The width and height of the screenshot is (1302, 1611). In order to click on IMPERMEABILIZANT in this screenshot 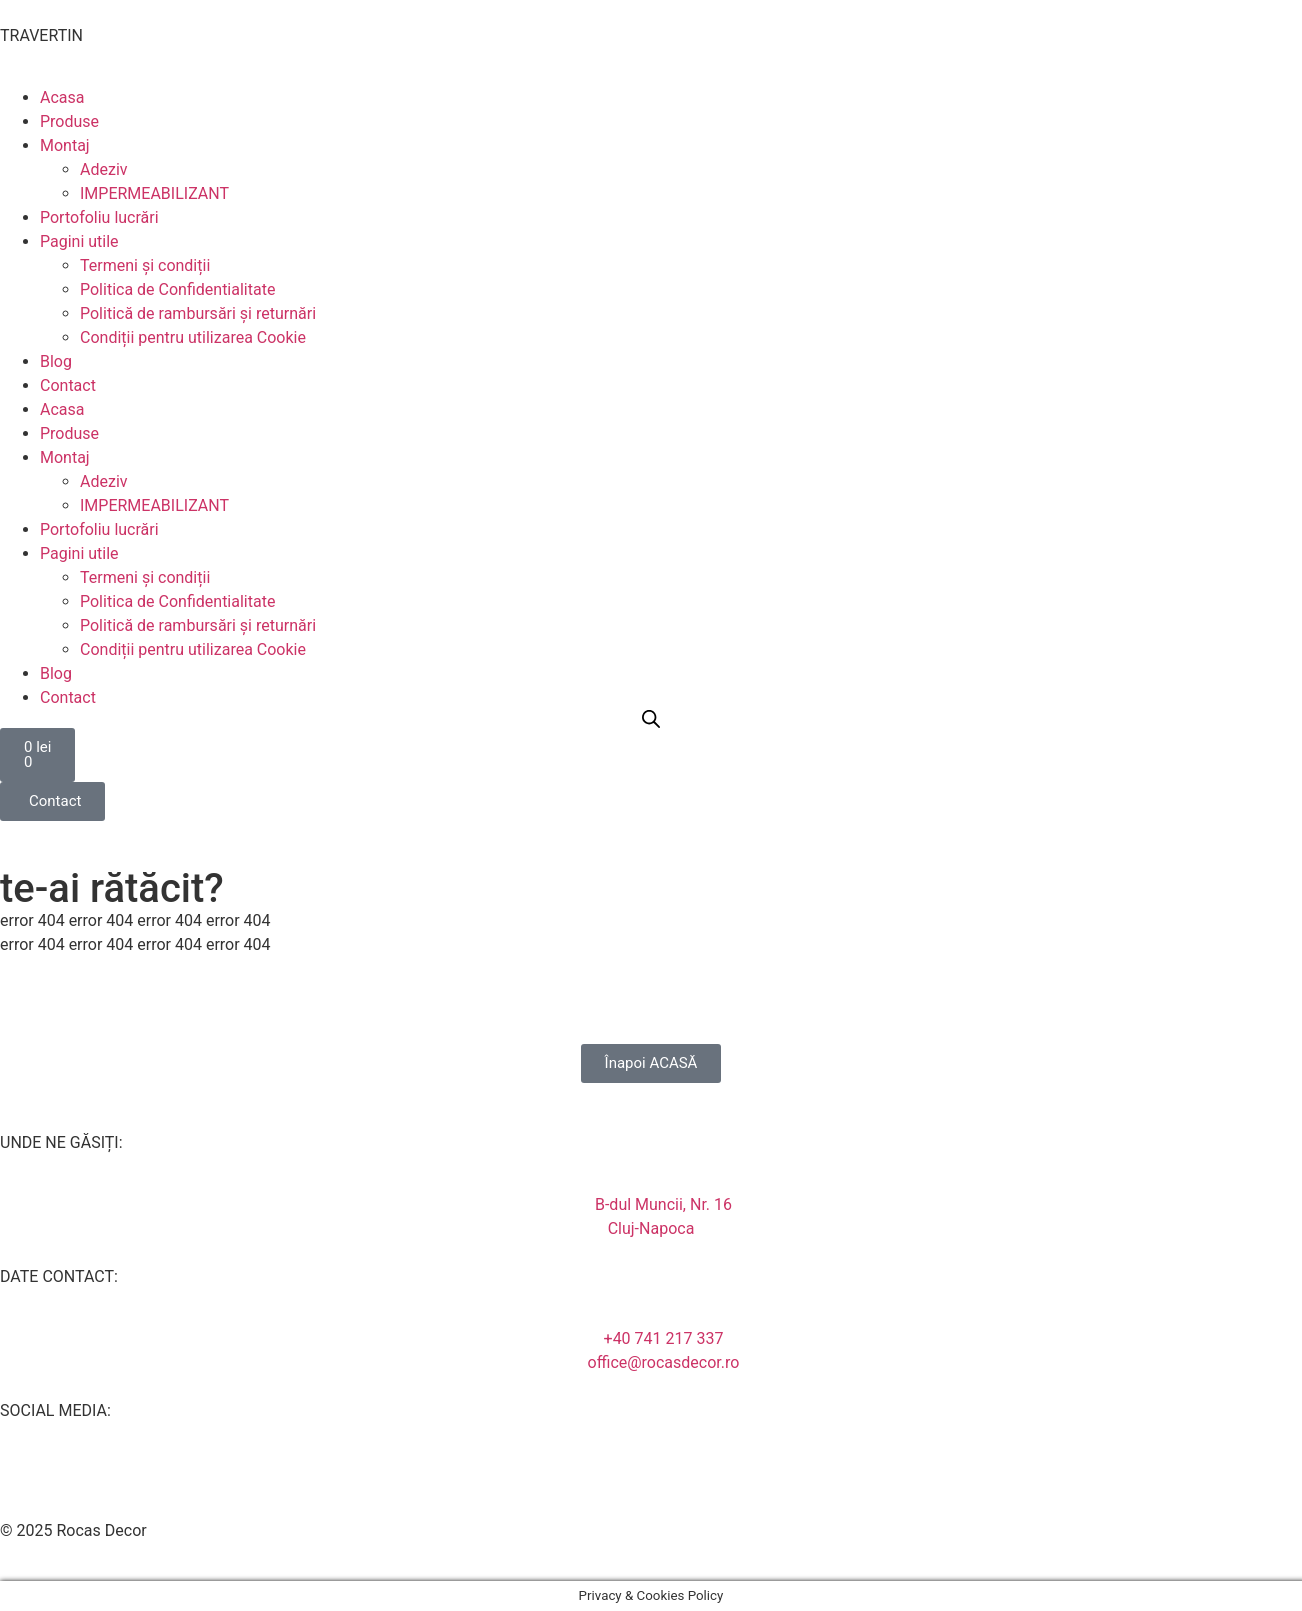, I will do `click(154, 193)`.